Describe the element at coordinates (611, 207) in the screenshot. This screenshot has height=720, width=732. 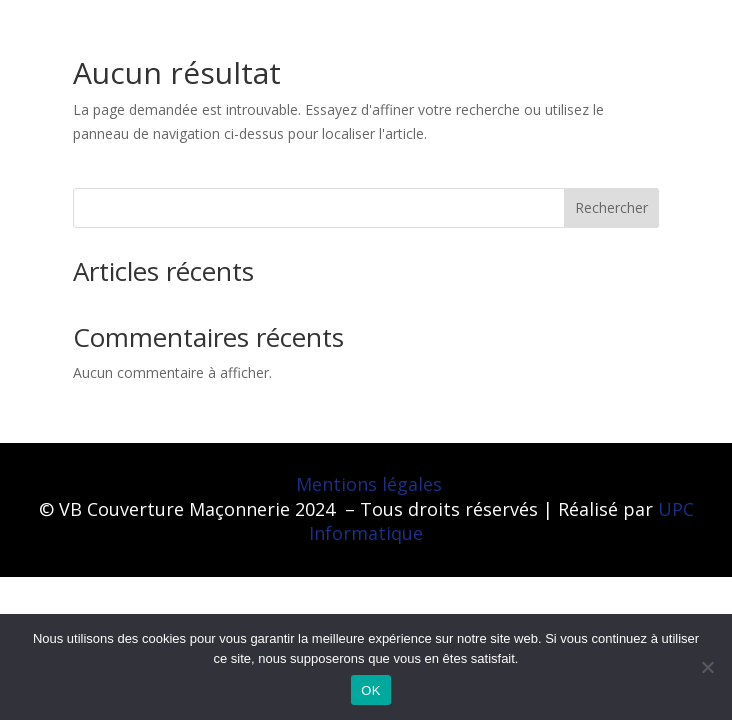
I see `Rechercher` at that location.